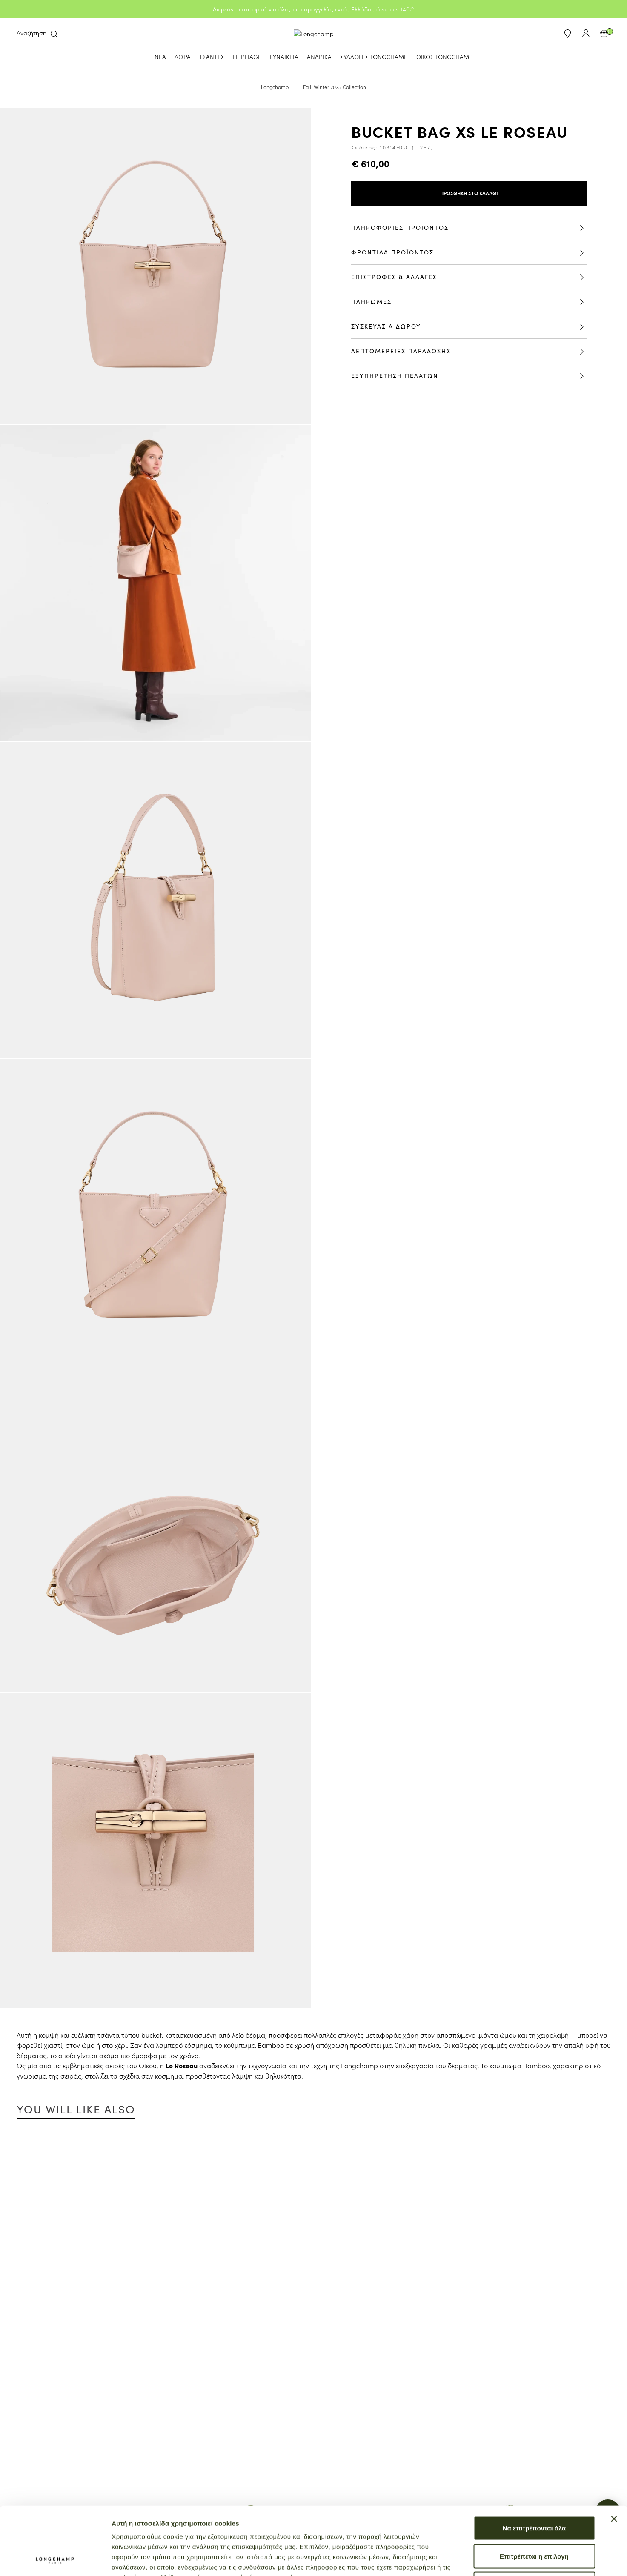 This screenshot has height=2576, width=627. What do you see at coordinates (284, 56) in the screenshot?
I see `ΓΥΝΑΙΚΕΙΑ` at bounding box center [284, 56].